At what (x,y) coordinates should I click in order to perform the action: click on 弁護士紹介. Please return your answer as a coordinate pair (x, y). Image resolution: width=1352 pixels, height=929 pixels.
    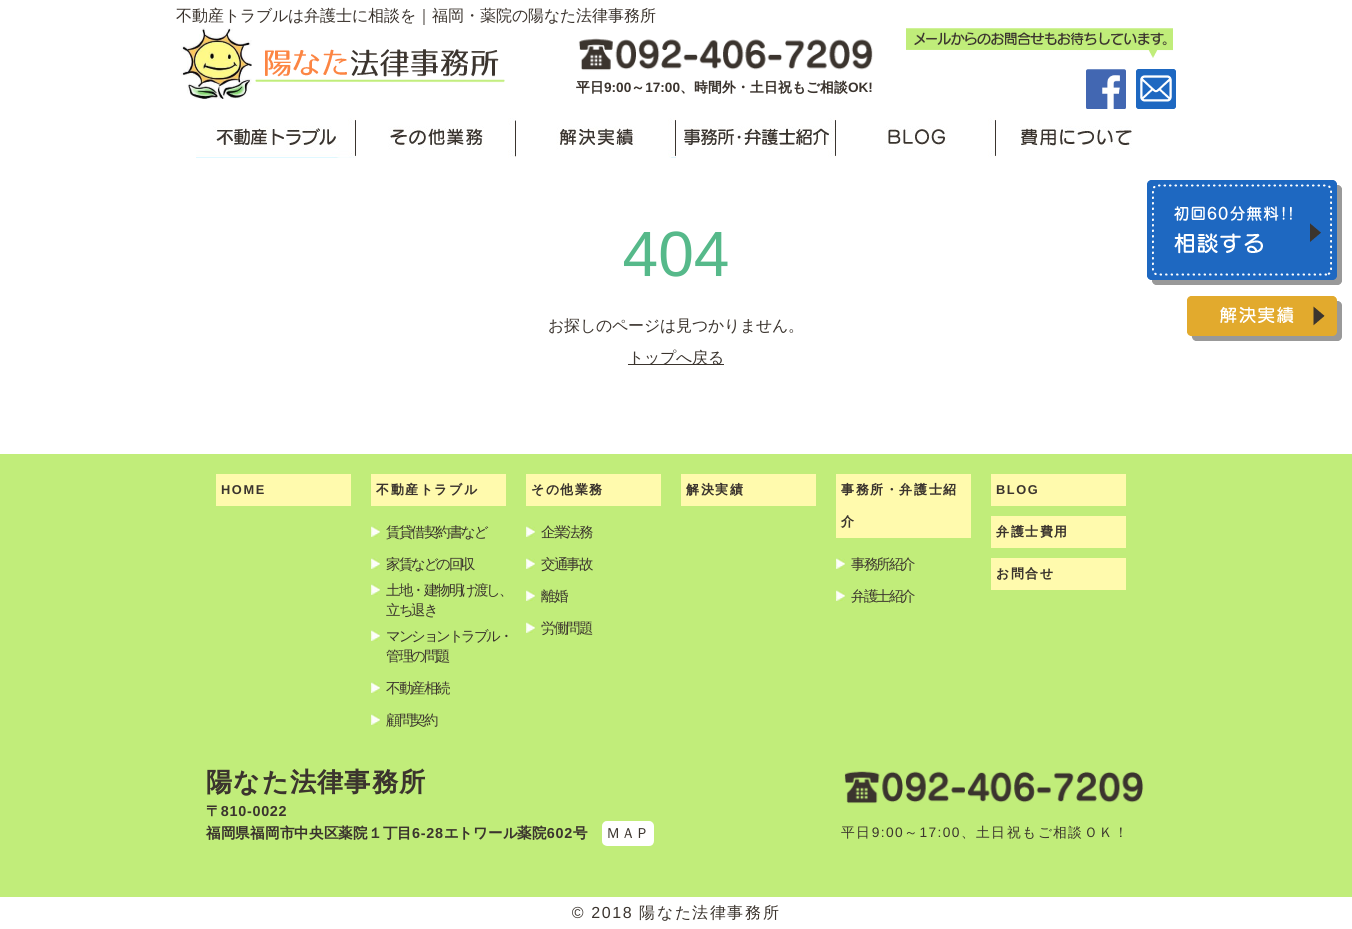
    Looking at the image, I should click on (882, 596).